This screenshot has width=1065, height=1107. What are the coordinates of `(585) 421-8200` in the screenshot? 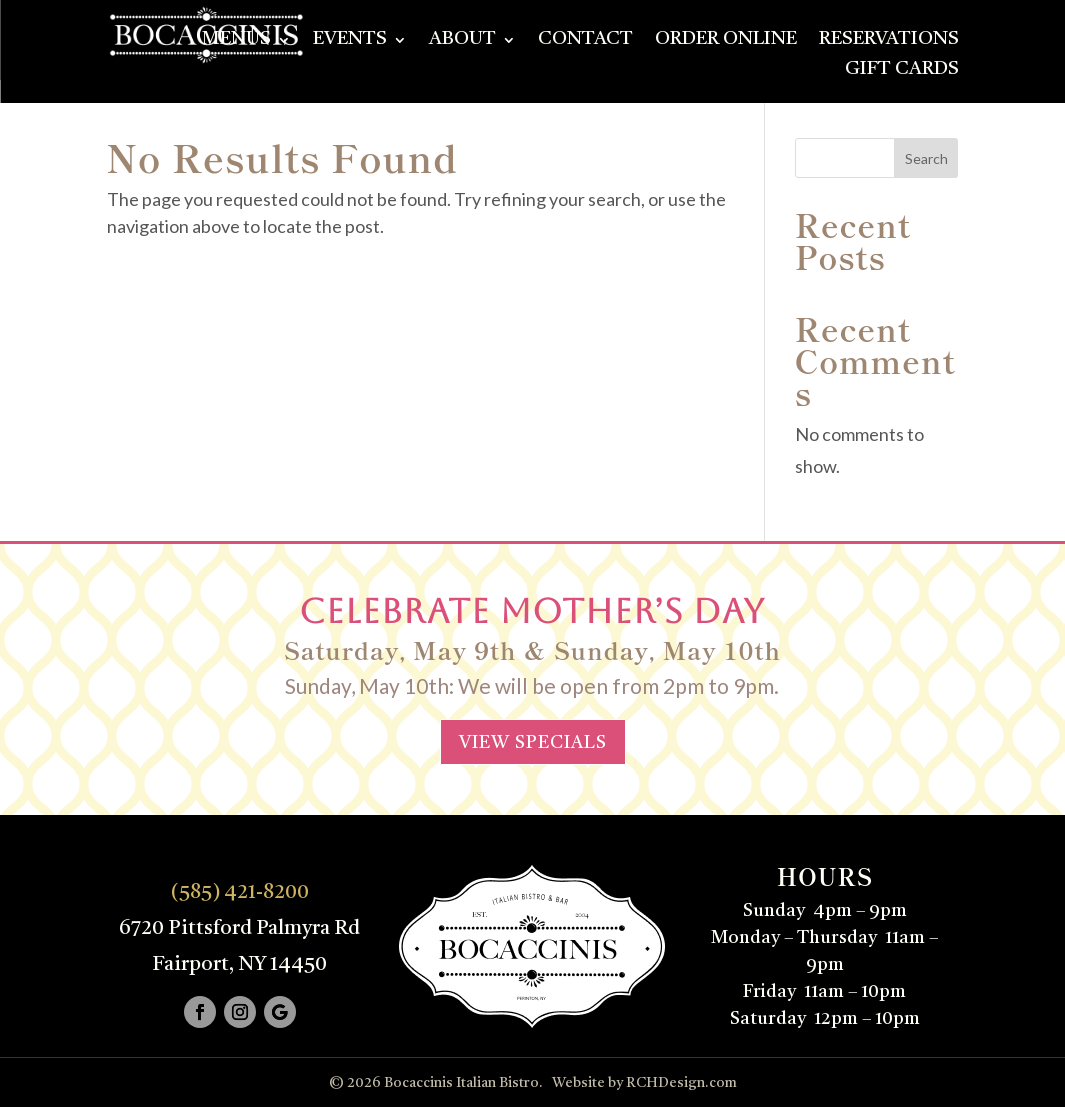 It's located at (240, 893).